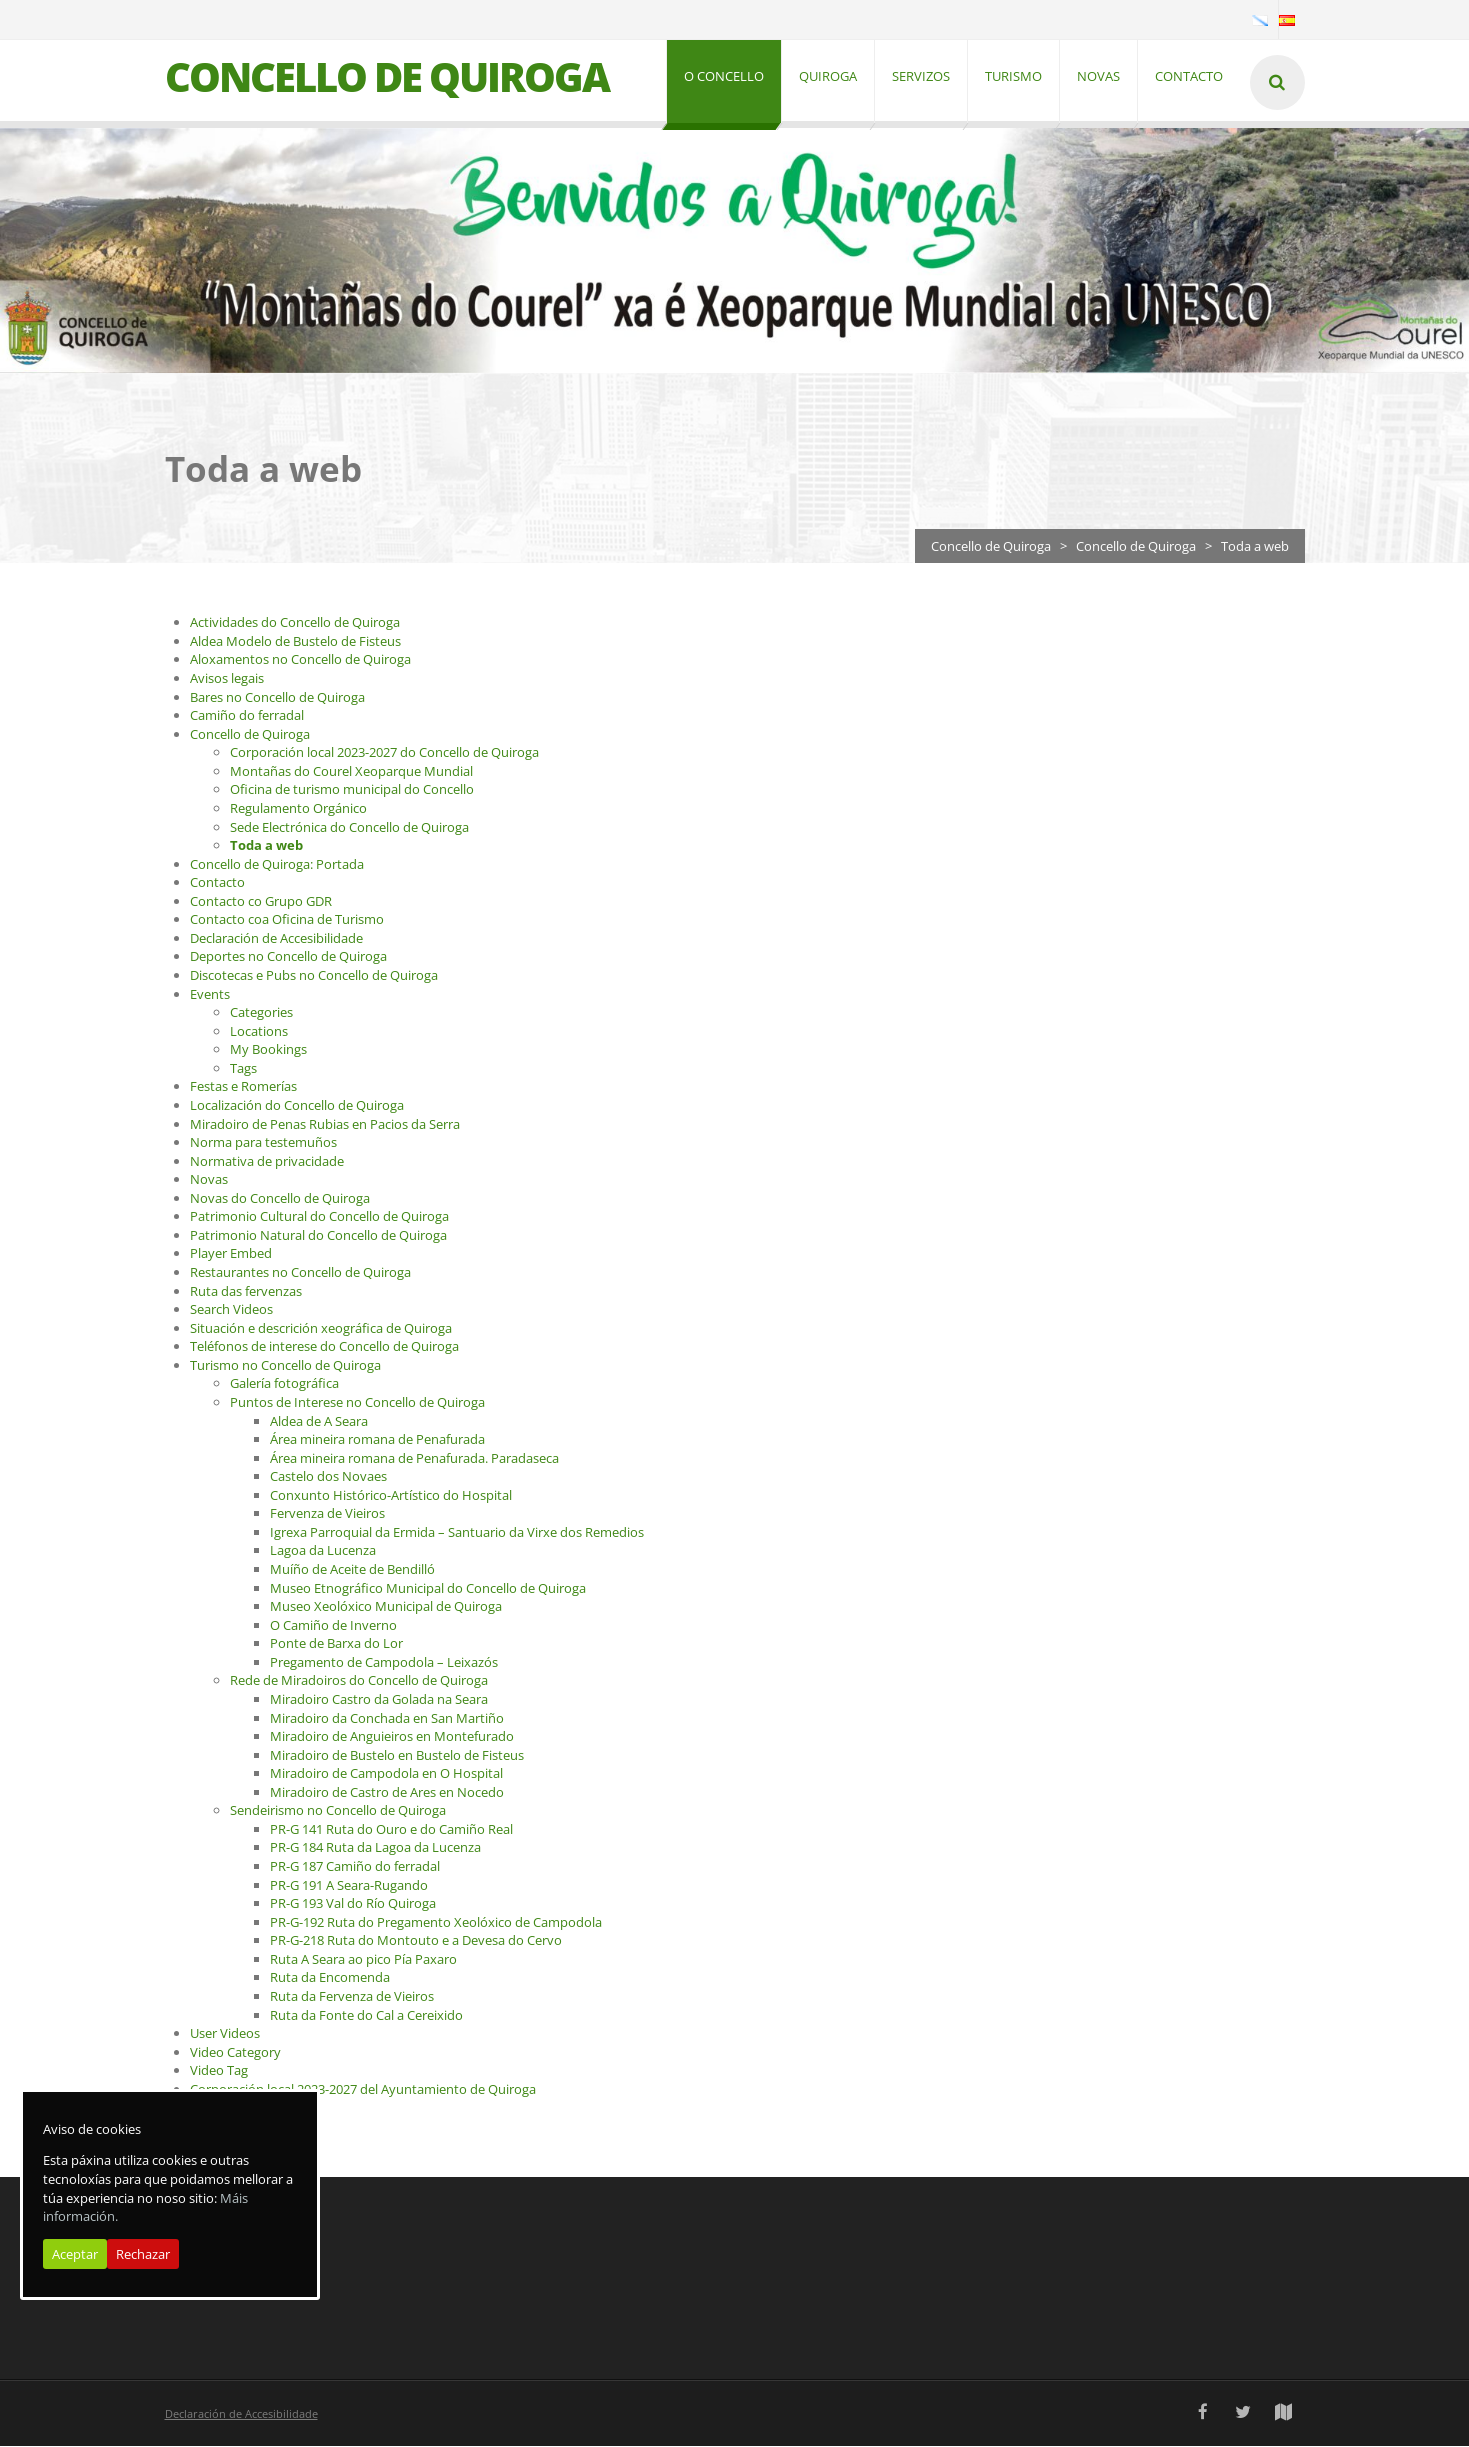 Image resolution: width=1469 pixels, height=2447 pixels. What do you see at coordinates (297, 1106) in the screenshot?
I see `Localización do Concello de Quiroga` at bounding box center [297, 1106].